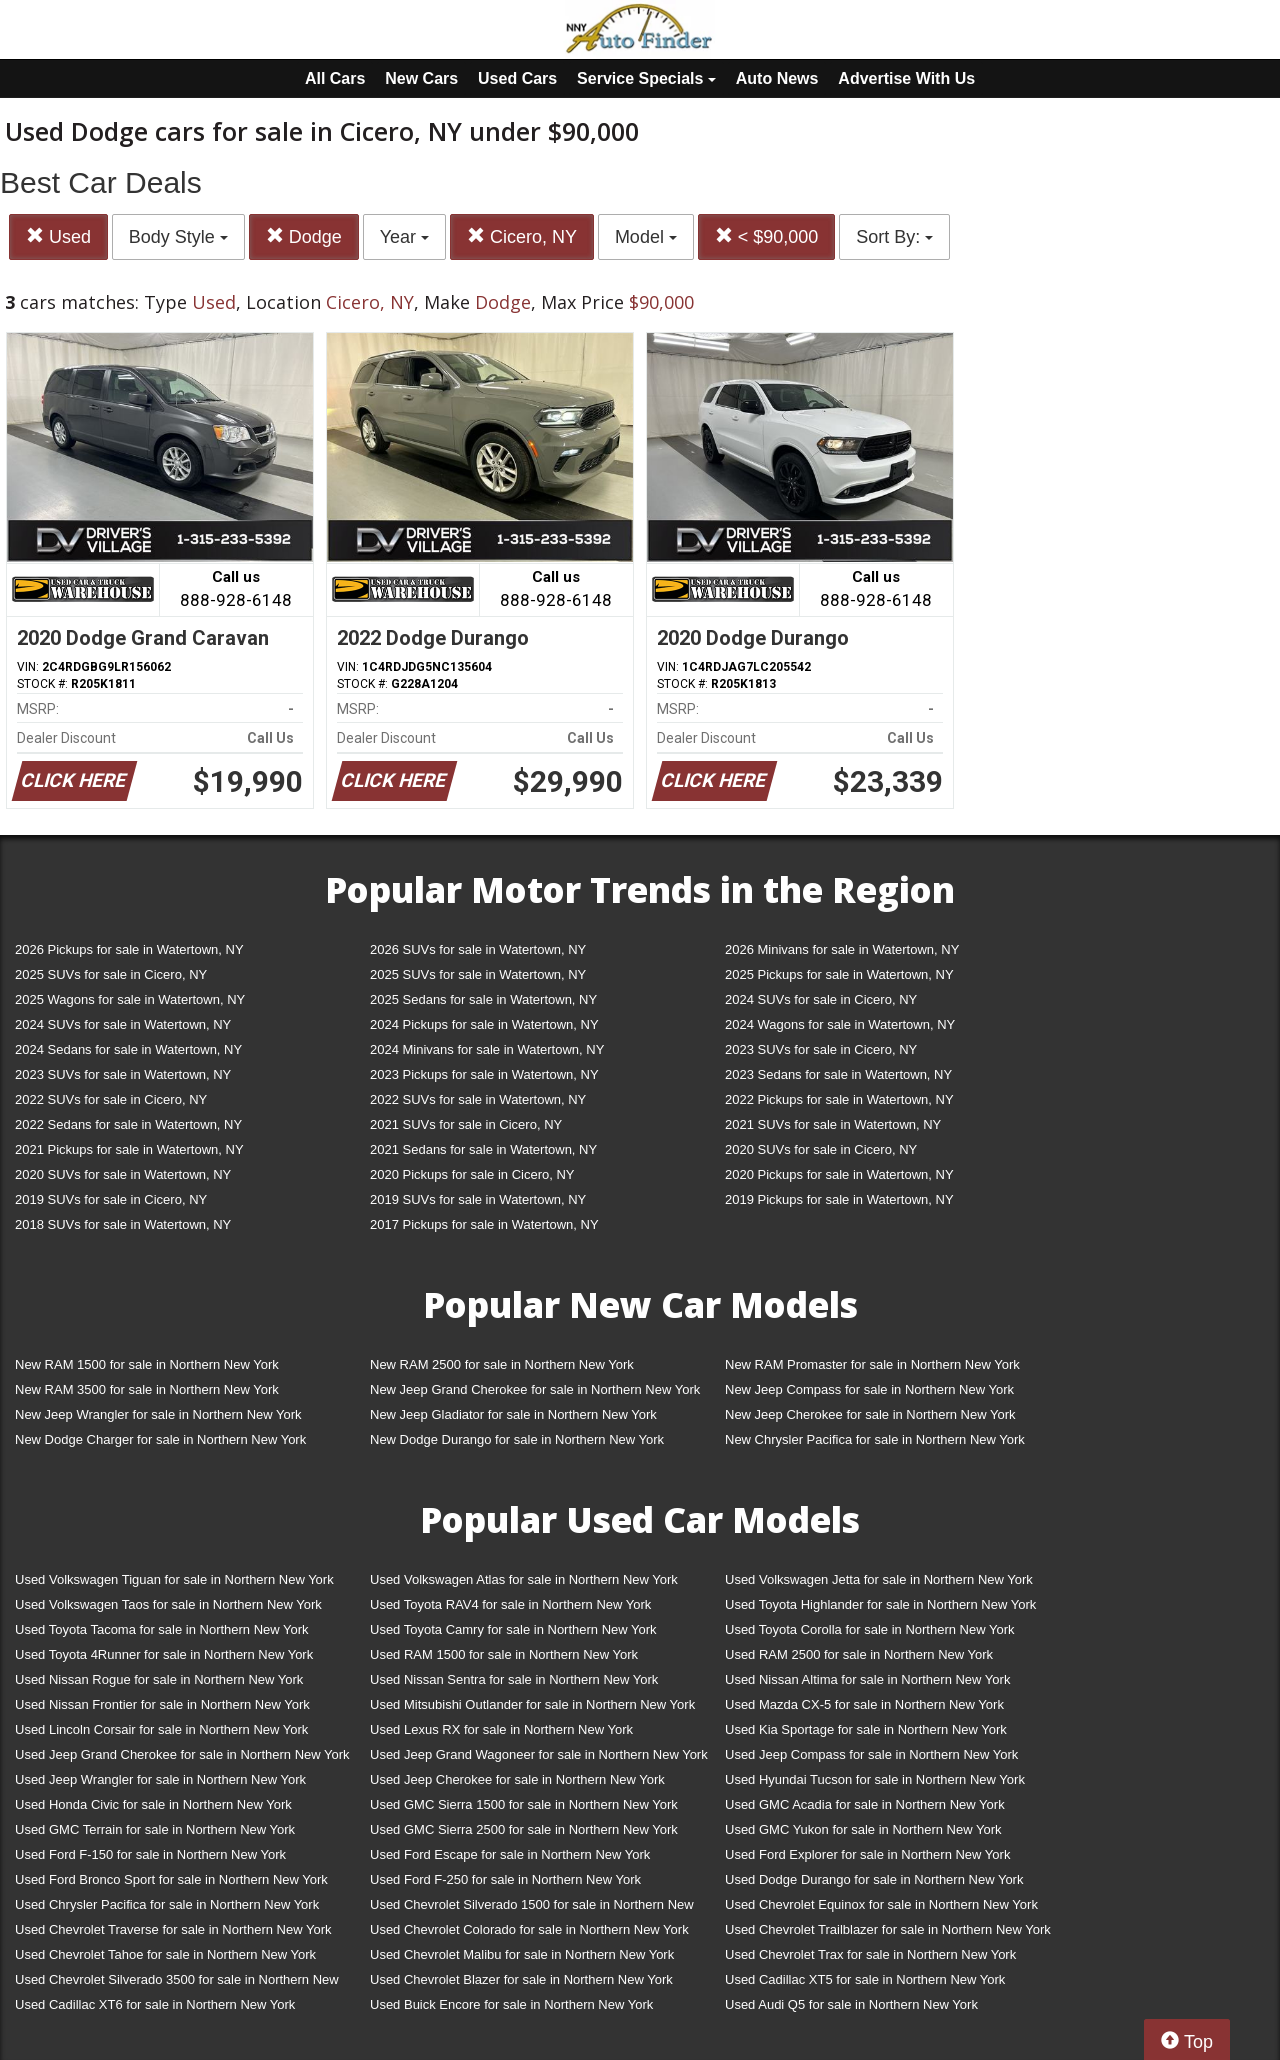 This screenshot has width=1280, height=2060. What do you see at coordinates (510, 1604) in the screenshot?
I see `Used Toyota RAV4 for sale in Northern New York` at bounding box center [510, 1604].